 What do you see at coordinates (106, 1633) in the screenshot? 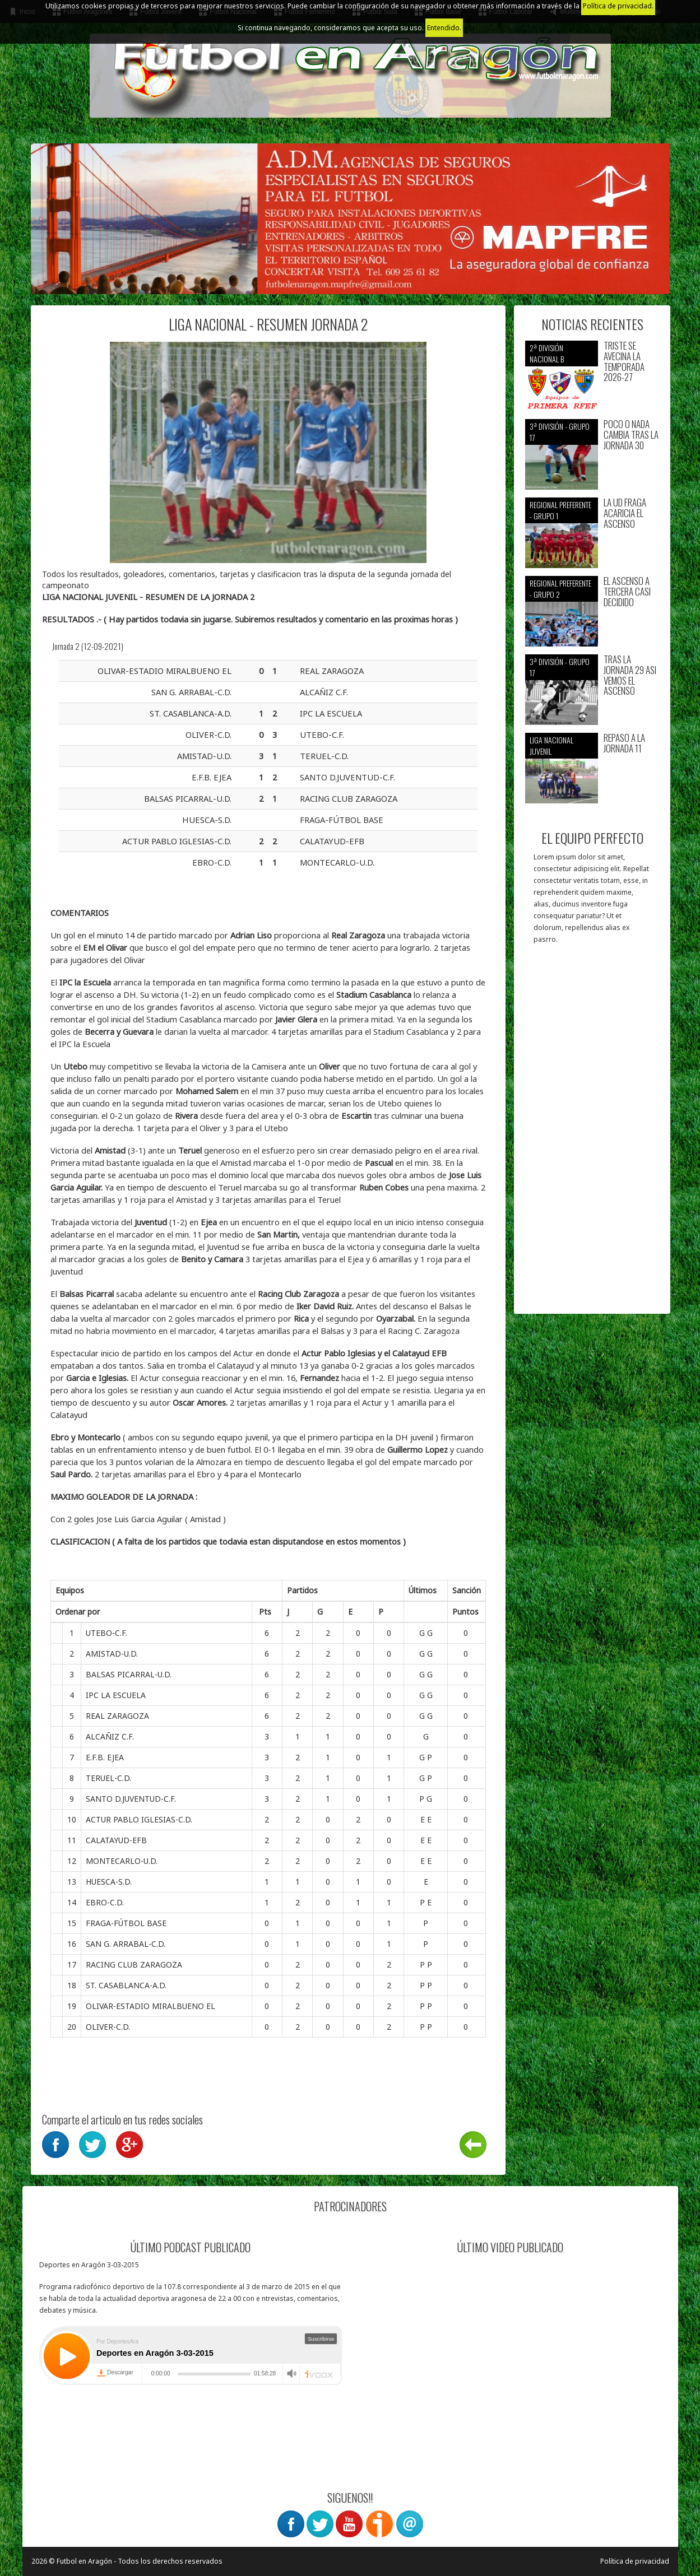
I see `UTEBO-C.F.` at bounding box center [106, 1633].